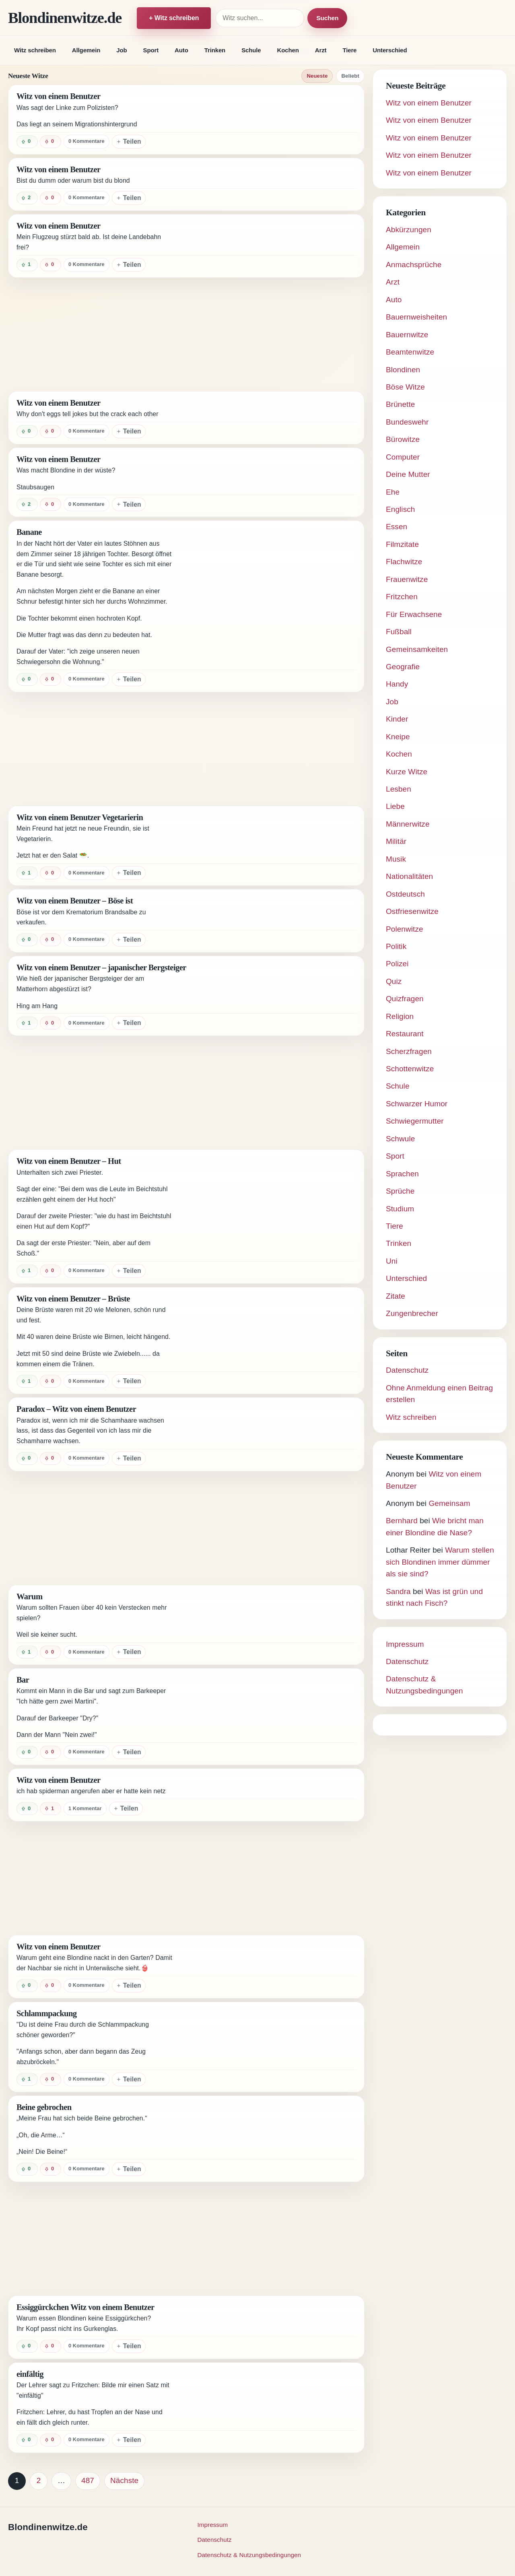  Describe the element at coordinates (87, 2480) in the screenshot. I see `487` at that location.